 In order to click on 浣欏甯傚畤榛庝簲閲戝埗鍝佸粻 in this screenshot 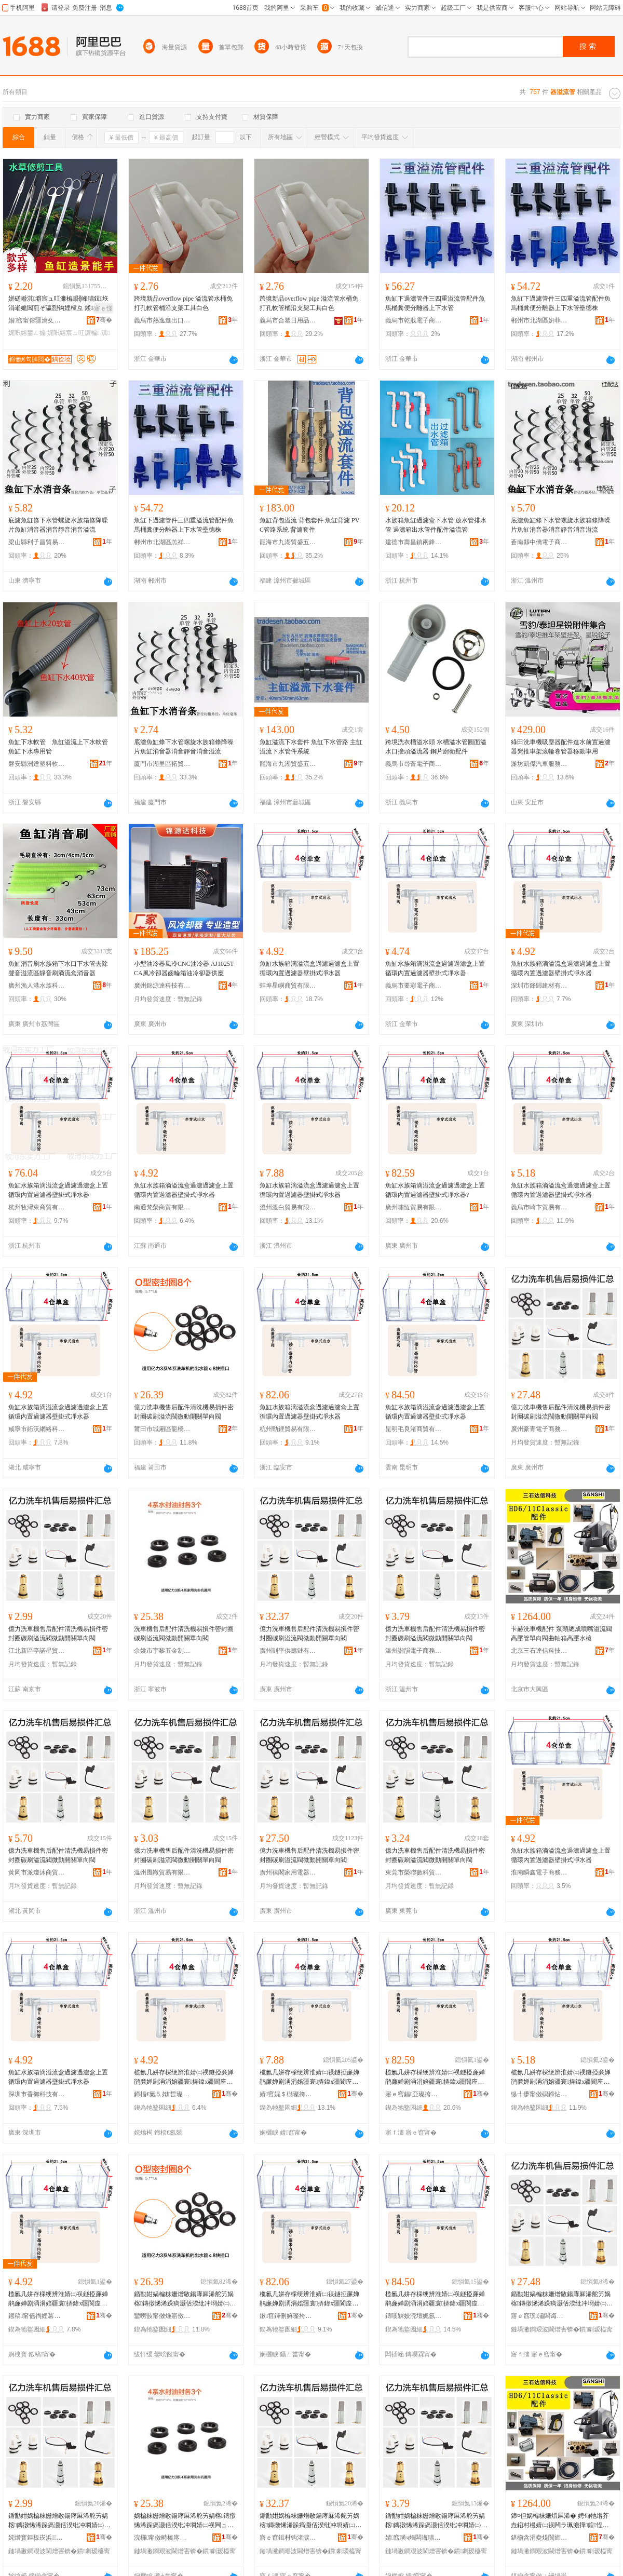, I will do `click(162, 2537)`.